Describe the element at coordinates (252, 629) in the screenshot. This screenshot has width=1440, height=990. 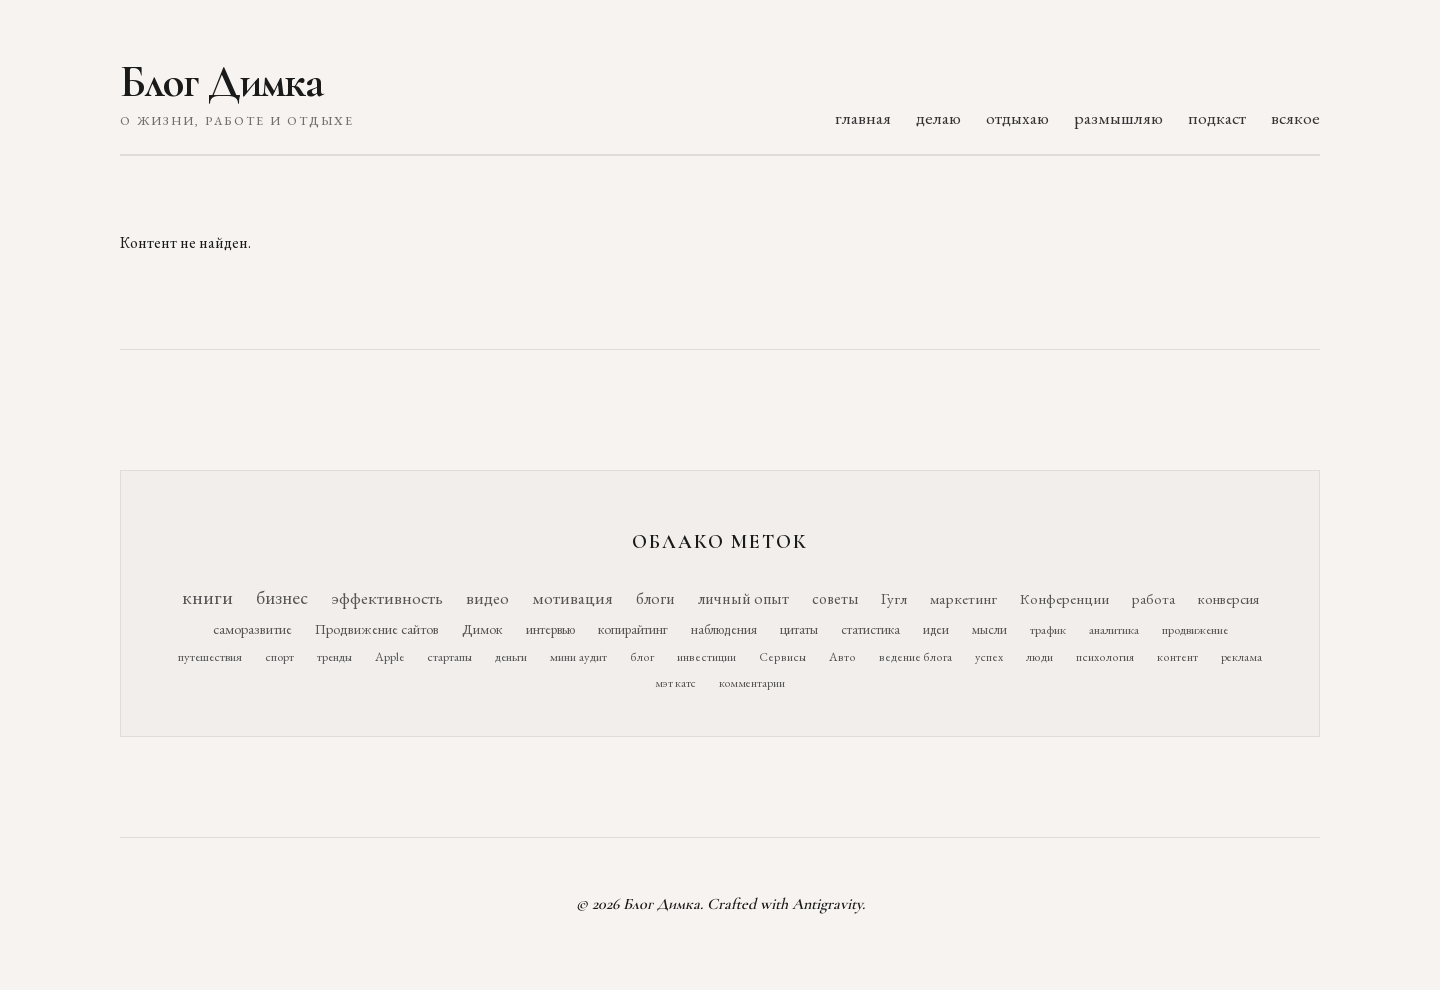
I see `саморазвитие [саморазвитие (19 элементов)]` at that location.